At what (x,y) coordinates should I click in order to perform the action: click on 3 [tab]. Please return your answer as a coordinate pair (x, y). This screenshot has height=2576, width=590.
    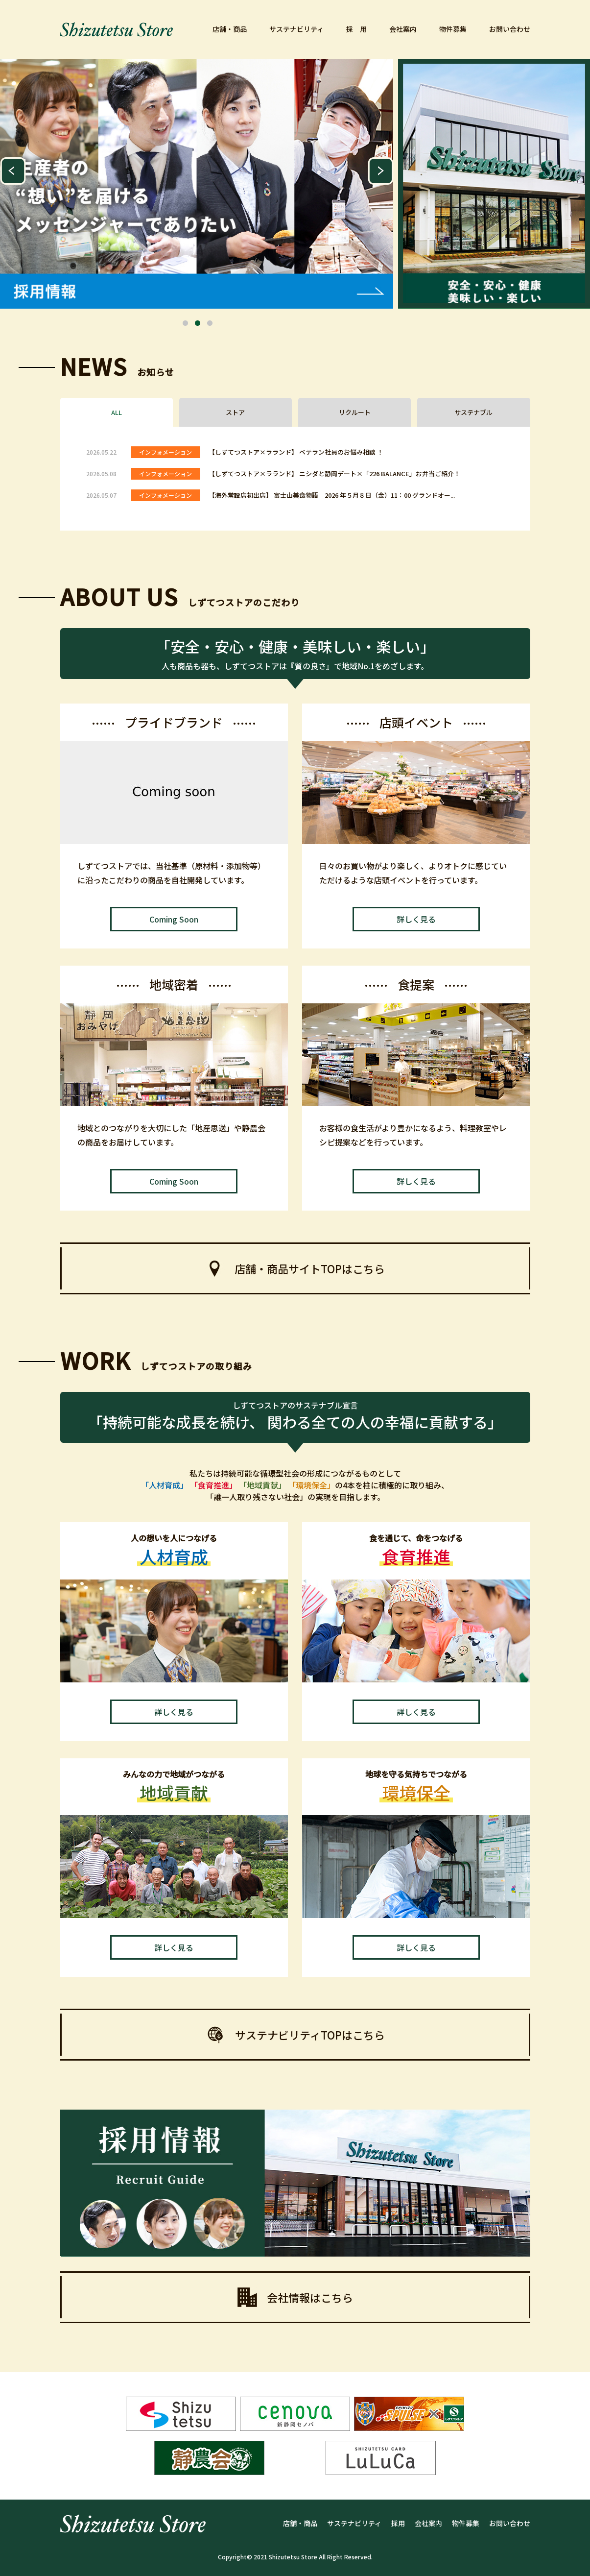
    Looking at the image, I should click on (210, 323).